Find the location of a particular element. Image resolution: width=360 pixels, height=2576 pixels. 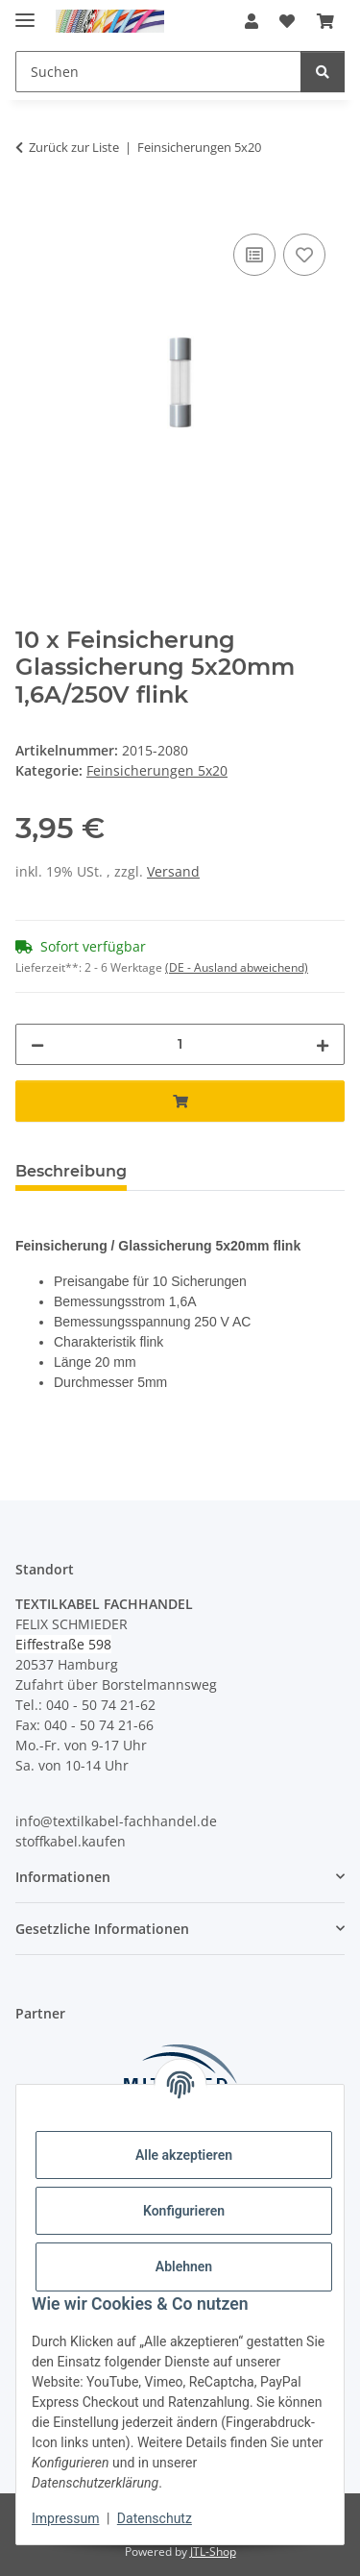

[Menge verringern] is located at coordinates (37, 1044).